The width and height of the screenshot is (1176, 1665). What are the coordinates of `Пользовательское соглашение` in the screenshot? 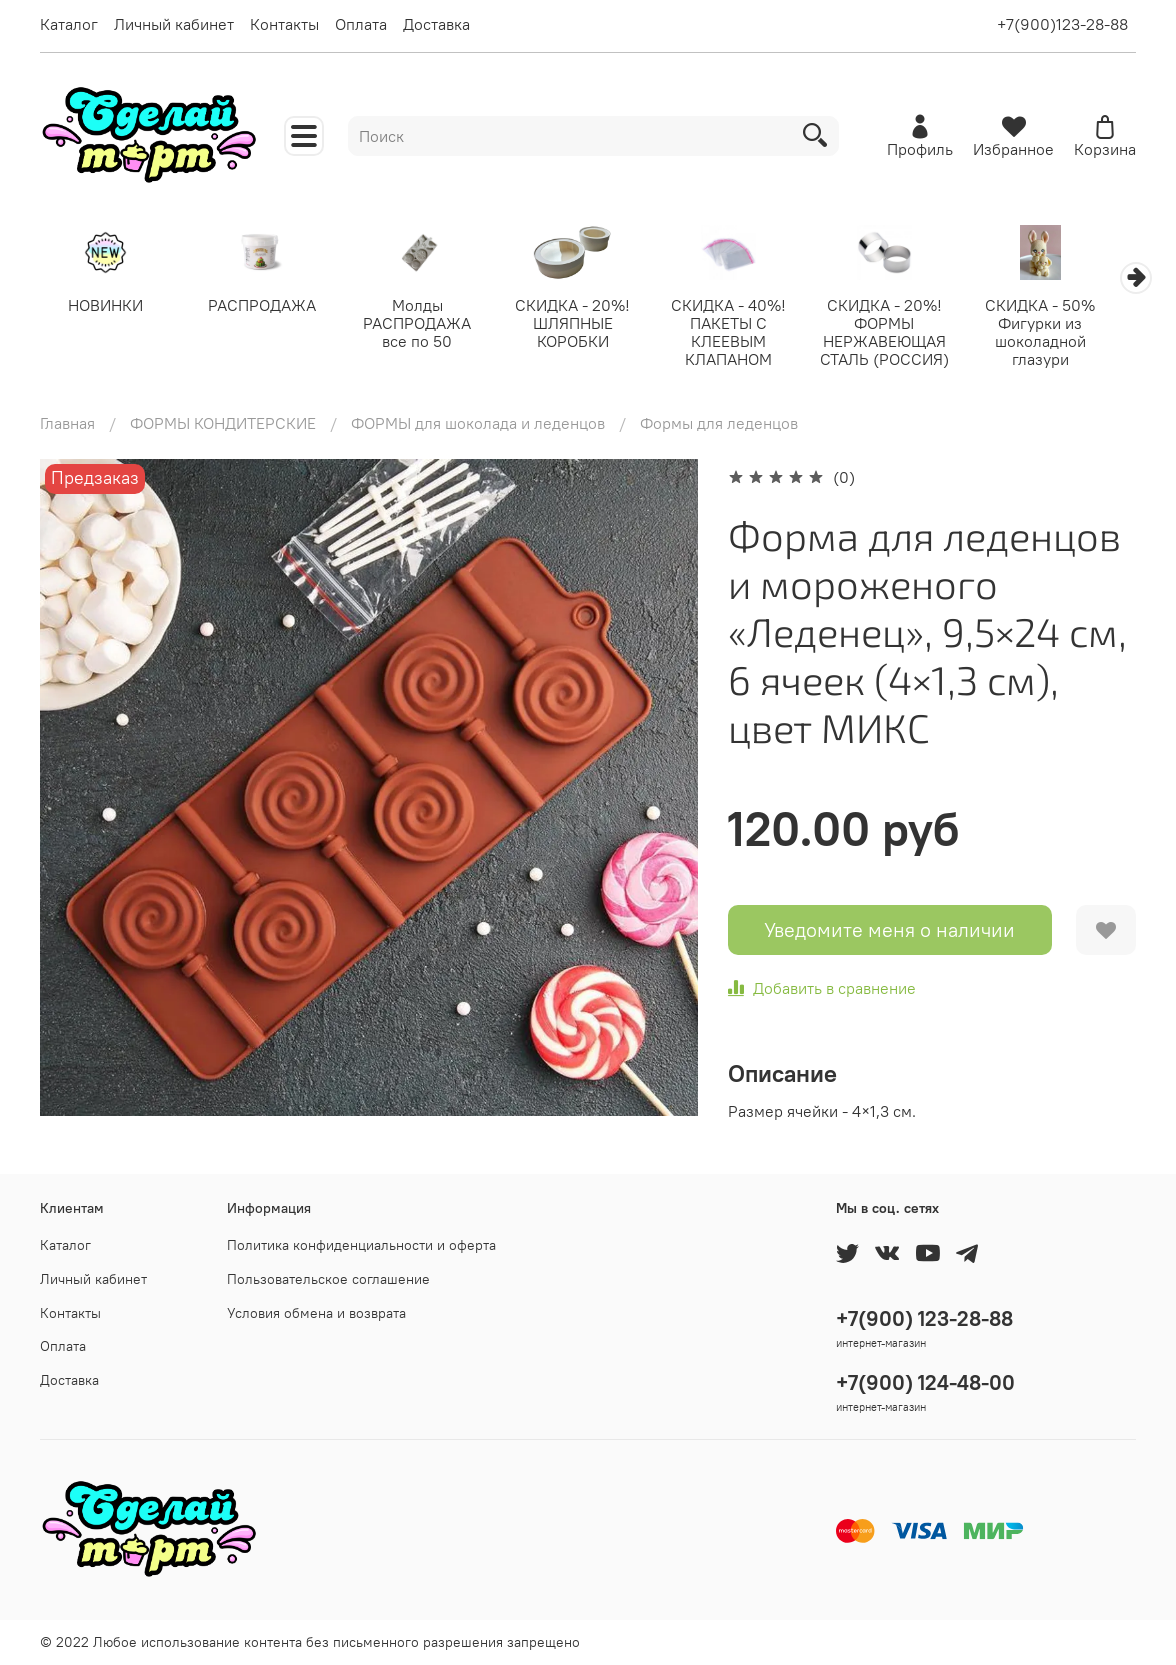 It's located at (328, 1279).